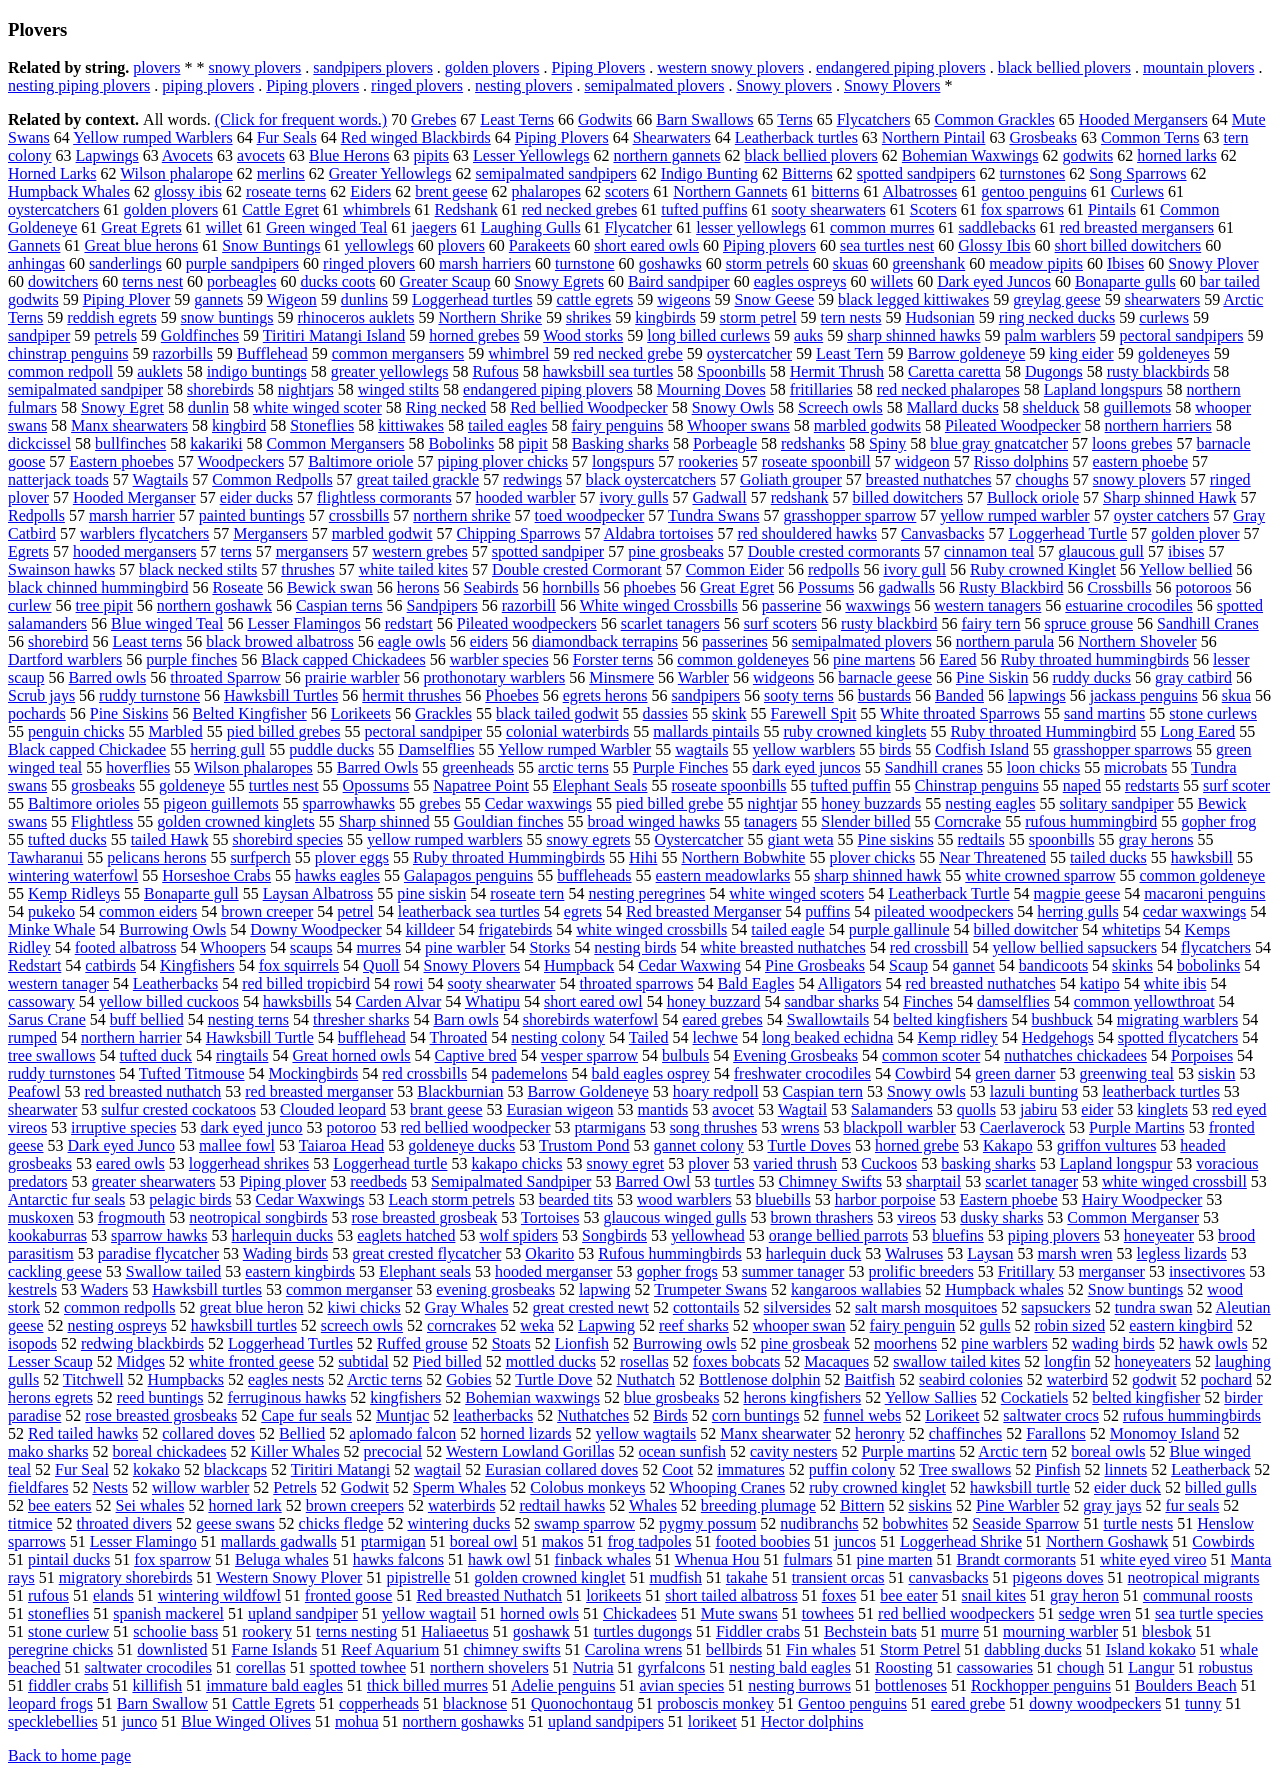 The image size is (1280, 1781). Describe the element at coordinates (182, 353) in the screenshot. I see `razorbills` at that location.